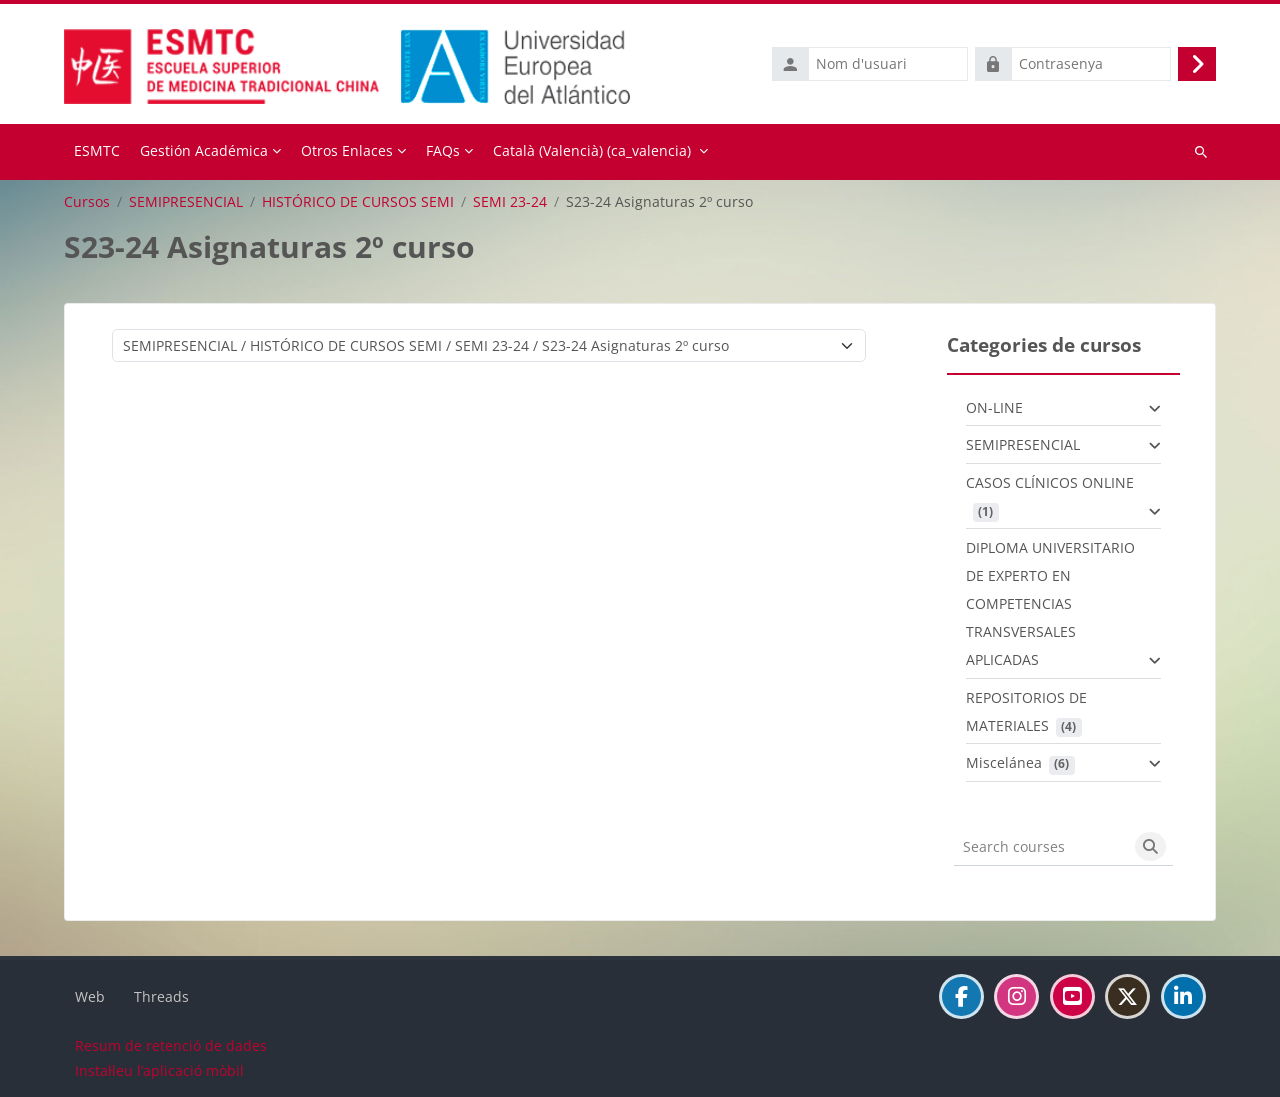 The width and height of the screenshot is (1280, 1097). I want to click on HISTÓRICO DE CURSOS SEMI, so click(358, 202).